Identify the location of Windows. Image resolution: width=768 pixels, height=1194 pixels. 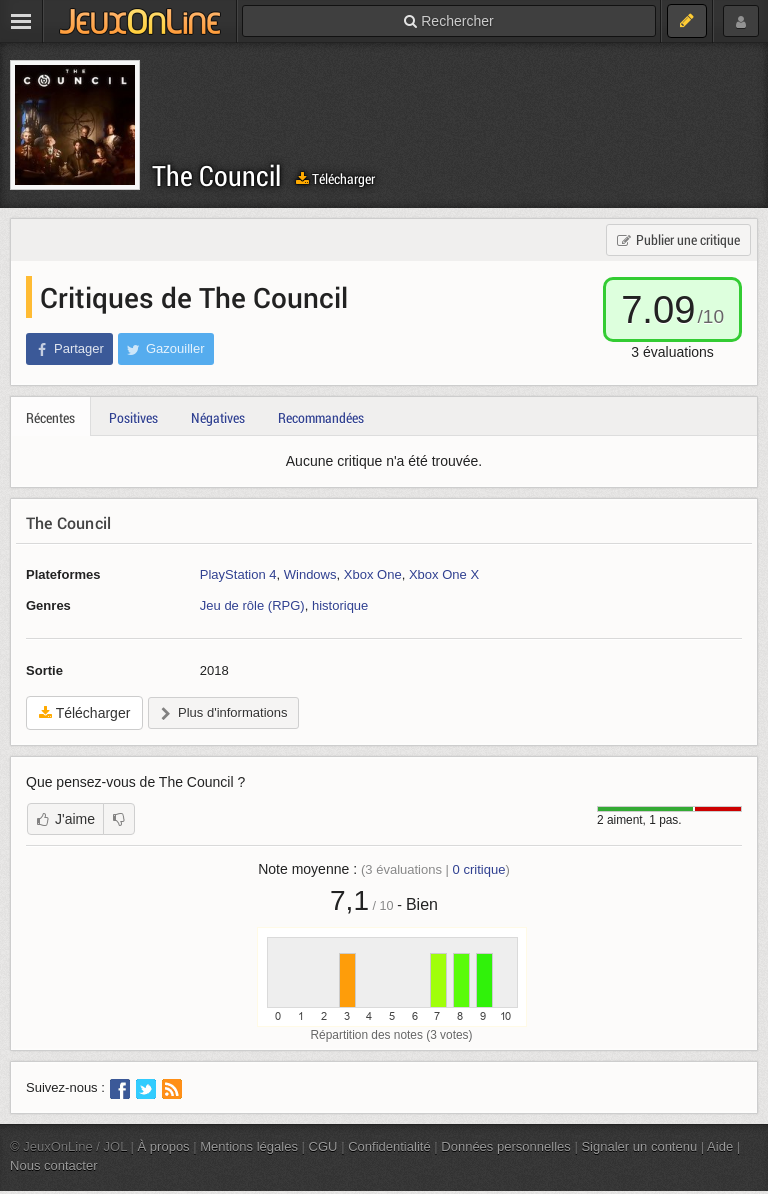
(310, 574).